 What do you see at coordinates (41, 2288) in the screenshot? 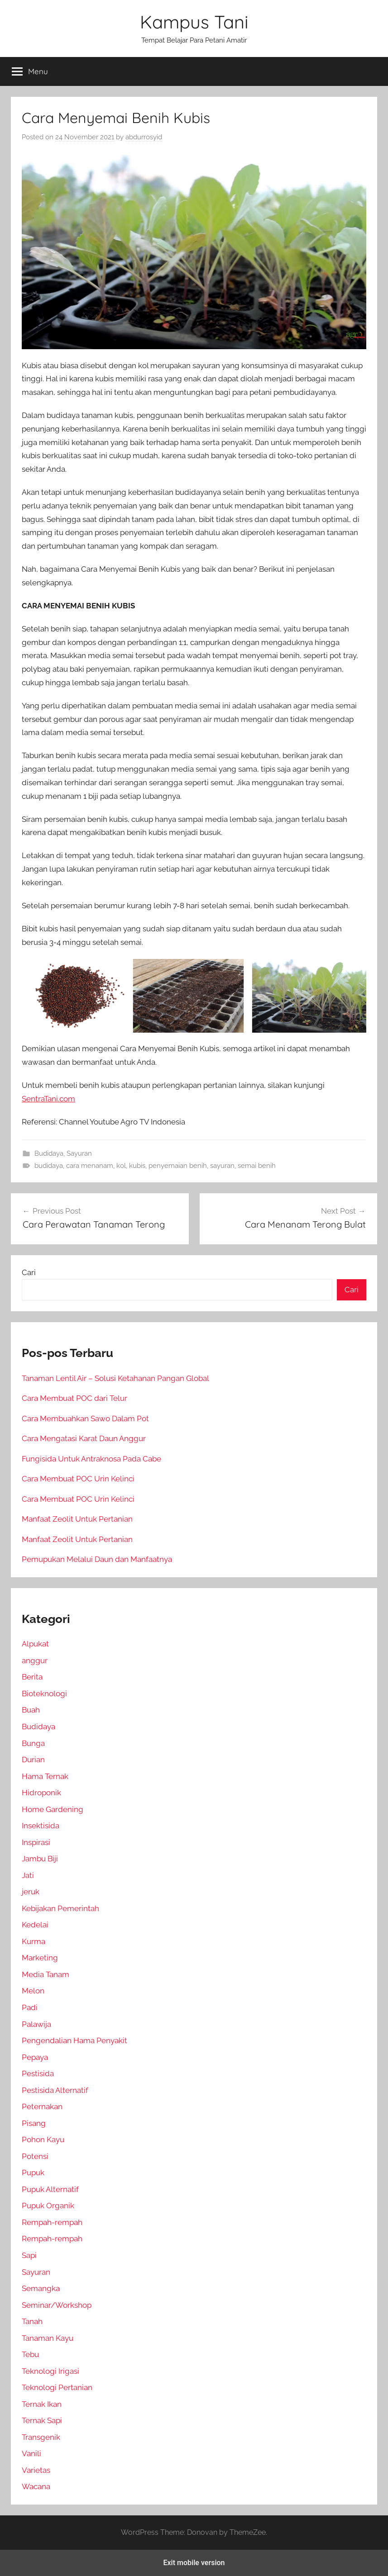
I see `Semangka` at bounding box center [41, 2288].